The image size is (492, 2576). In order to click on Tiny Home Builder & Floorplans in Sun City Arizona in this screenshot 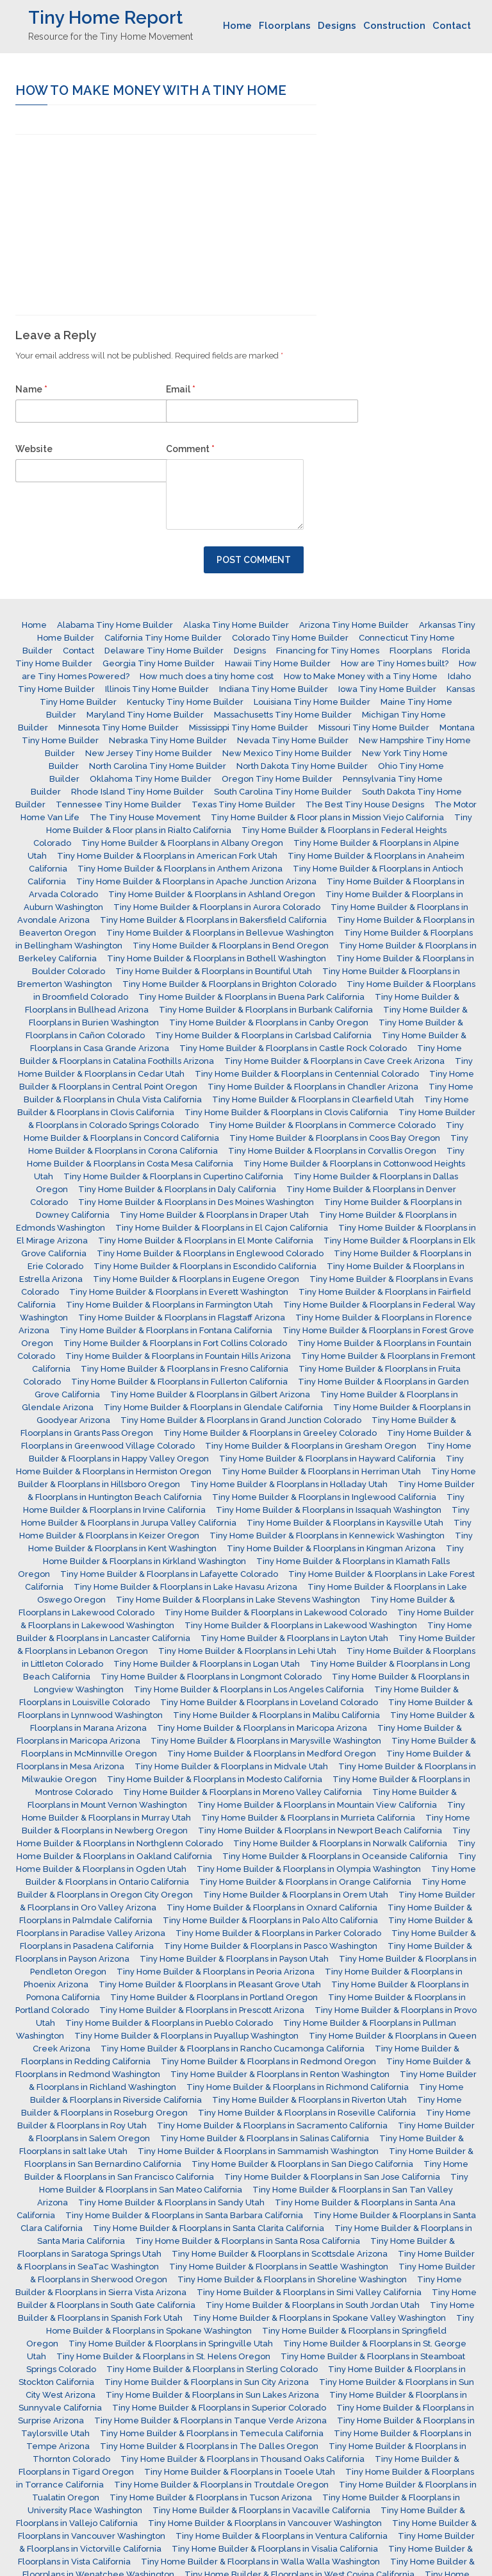, I will do `click(206, 2382)`.